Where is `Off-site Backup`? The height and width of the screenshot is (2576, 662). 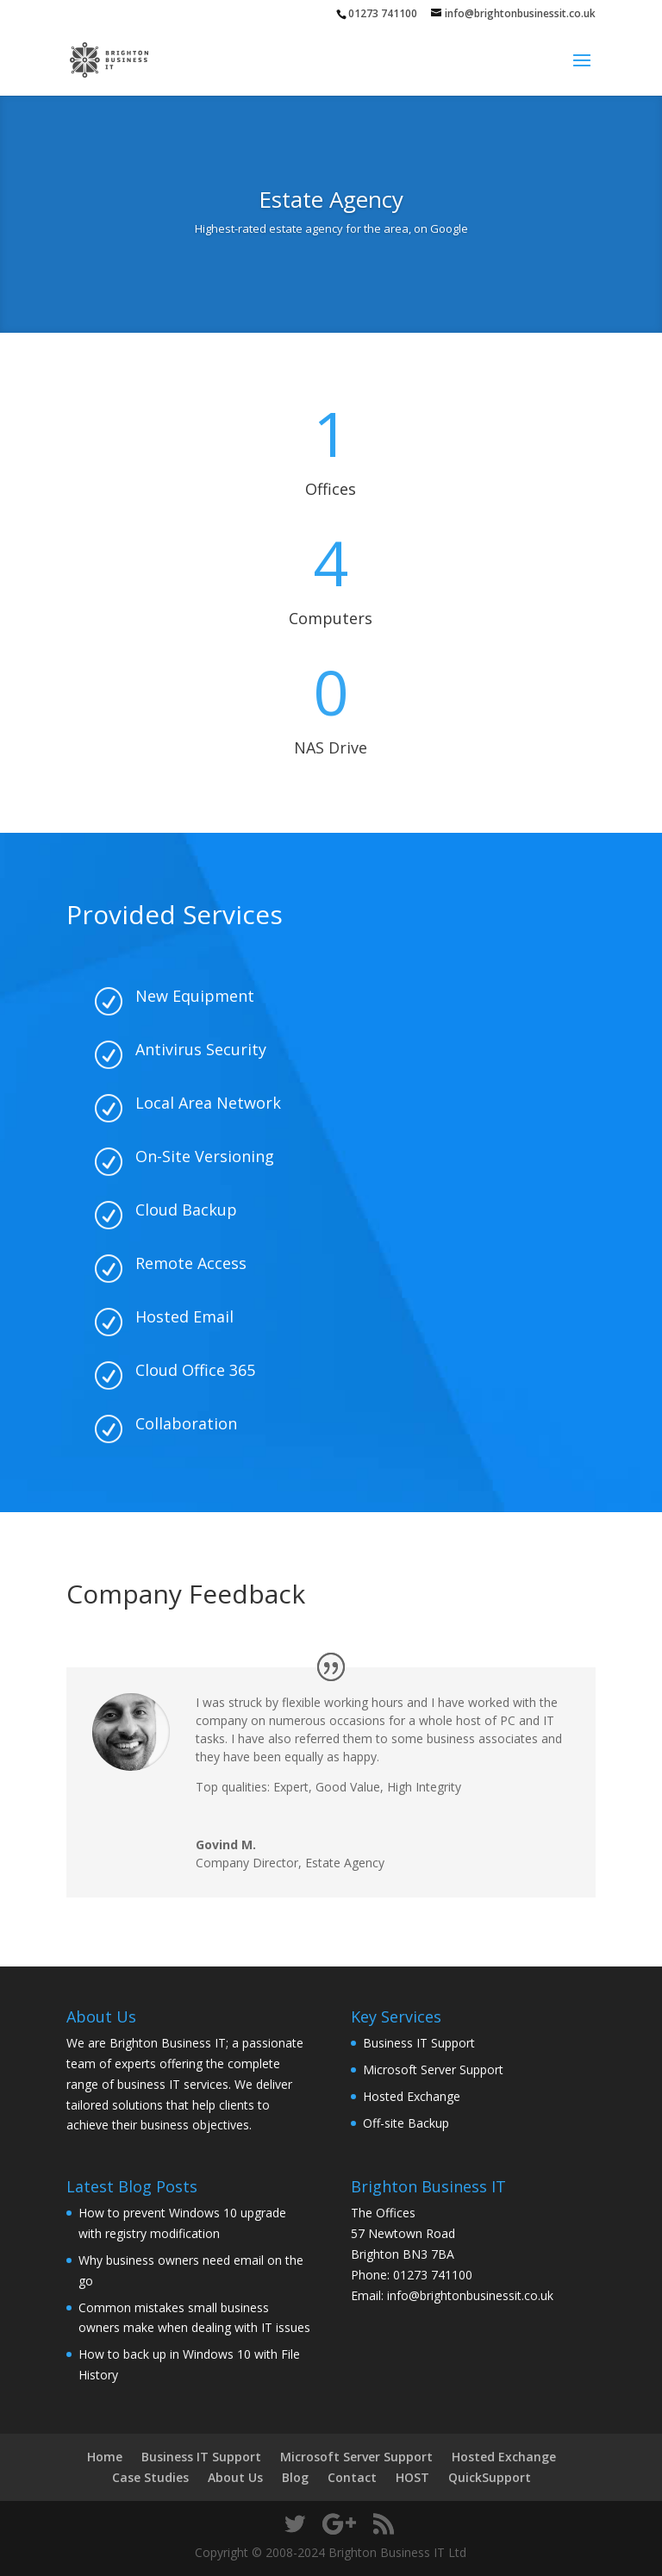 Off-site Backup is located at coordinates (406, 2123).